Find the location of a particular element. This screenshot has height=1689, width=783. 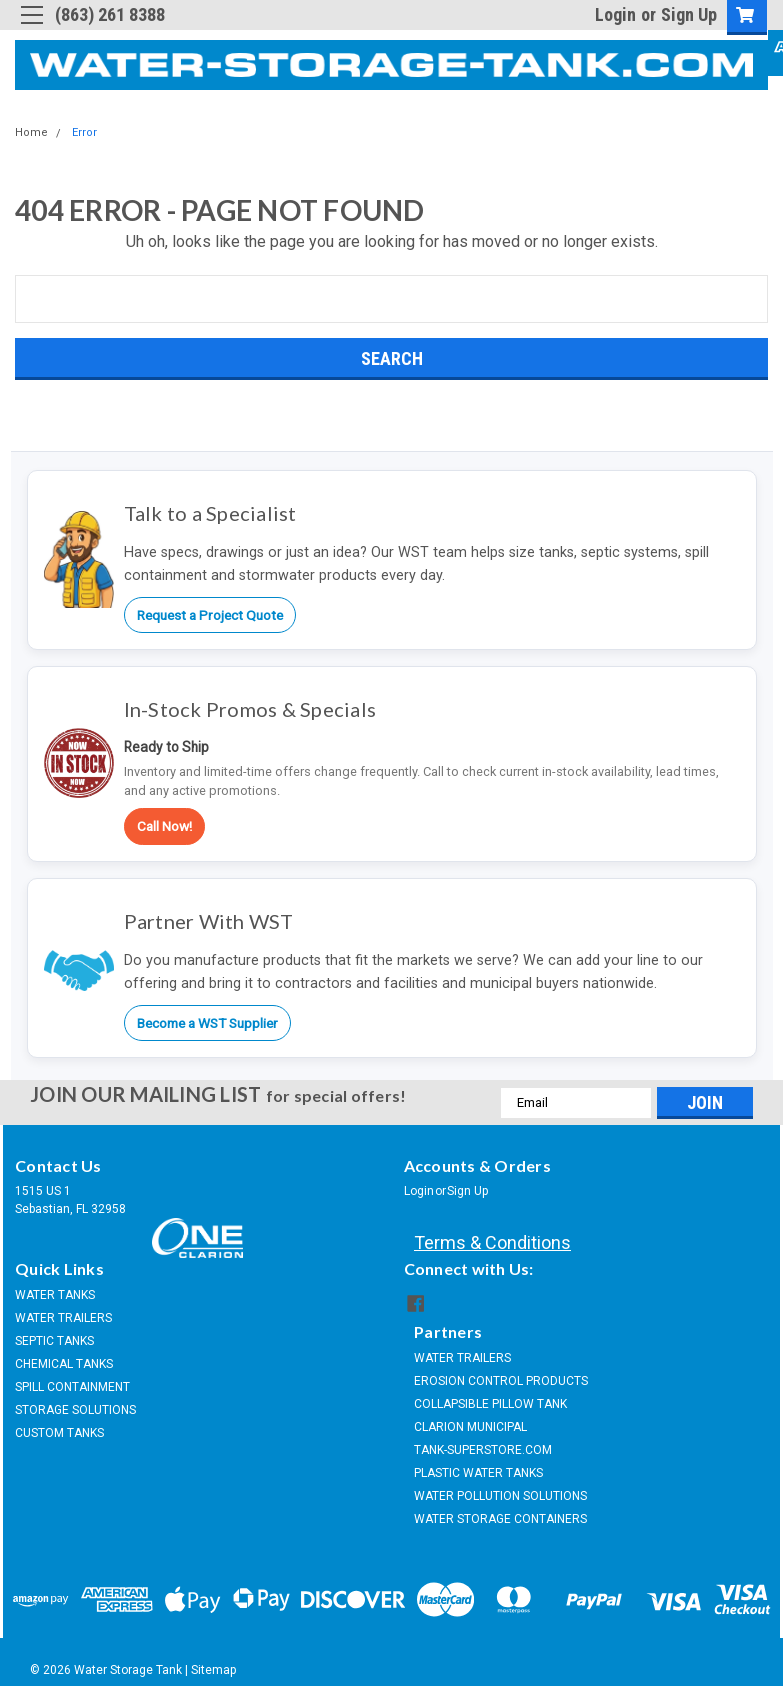

Request a Project Quote is located at coordinates (210, 615).